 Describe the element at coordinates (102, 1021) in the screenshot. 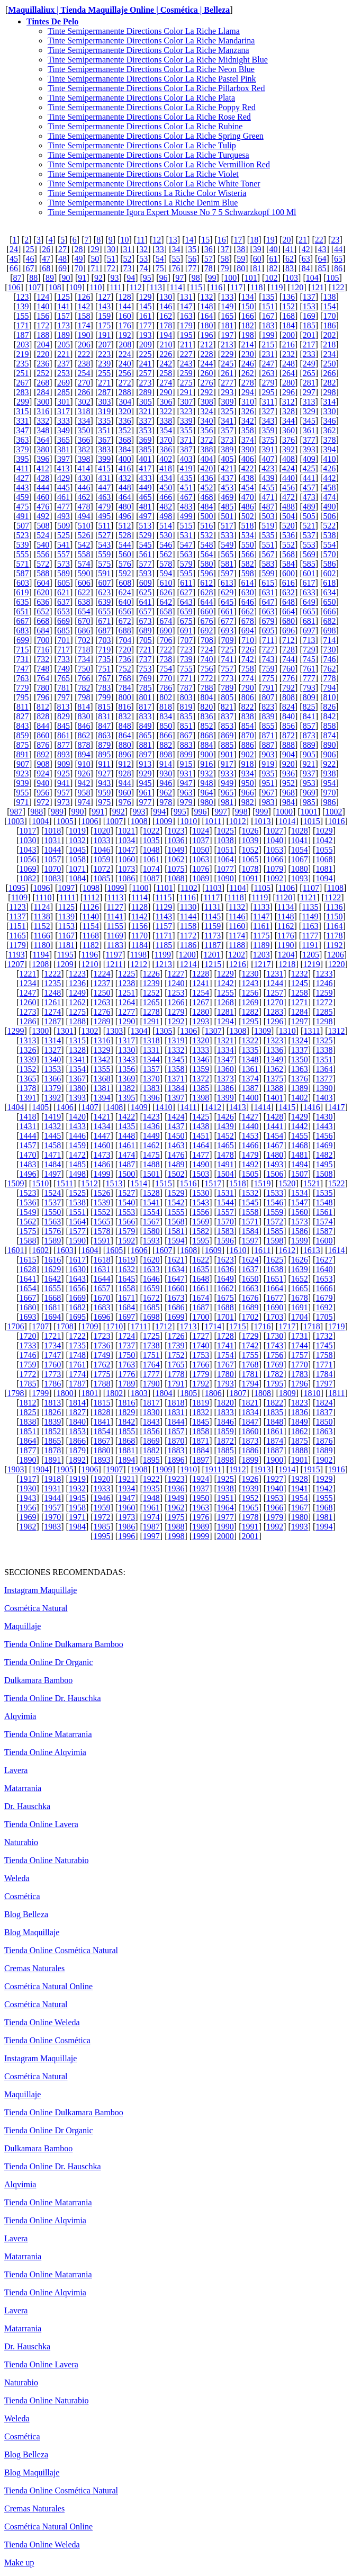

I see `1289` at that location.